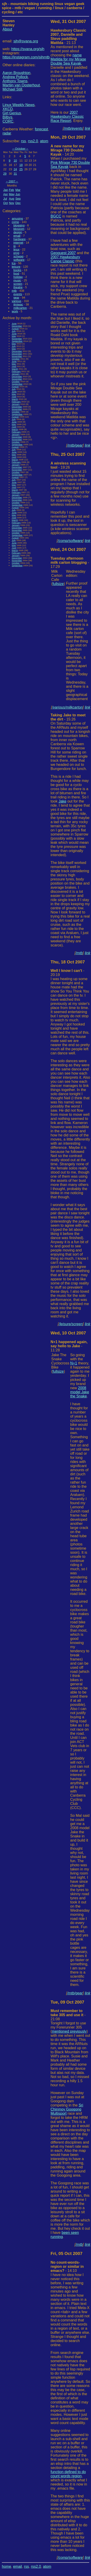 Image resolution: width=91 pixels, height=2576 pixels. What do you see at coordinates (18, 304) in the screenshot?
I see `ilmiwac` at bounding box center [18, 304].